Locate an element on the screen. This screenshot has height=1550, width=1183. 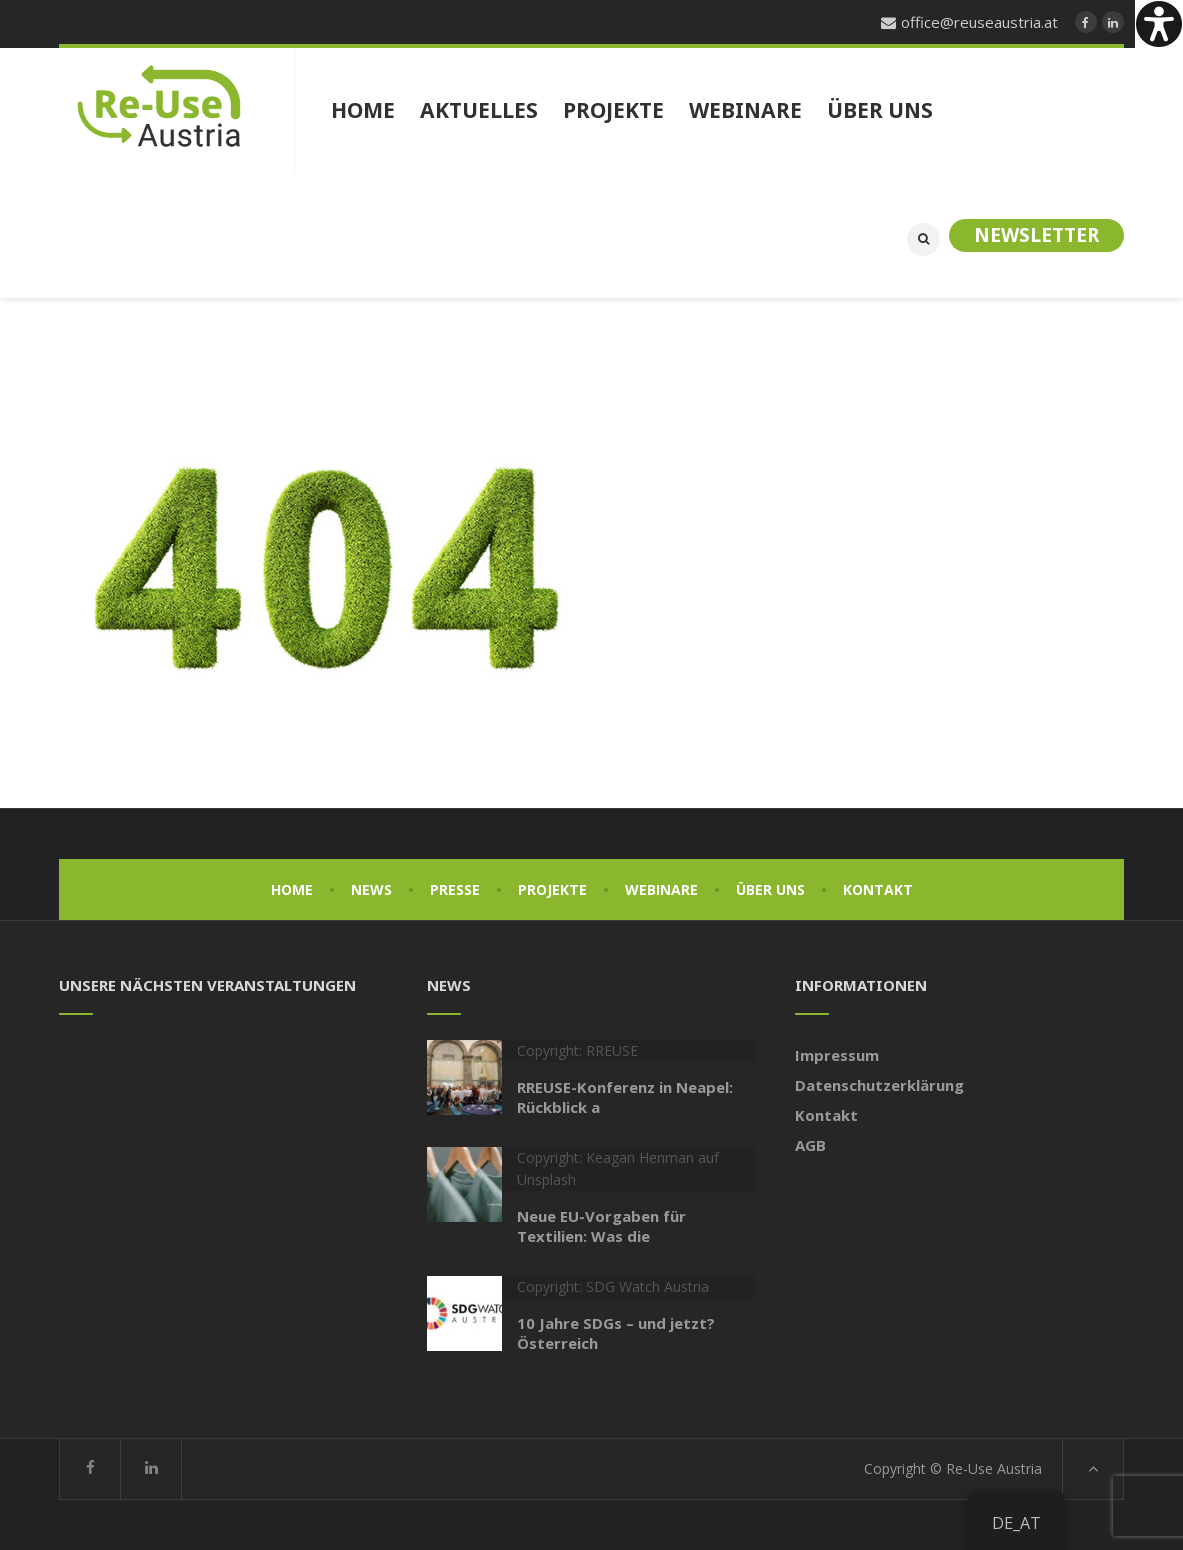
Neue EU-Vorgaben für Textilien: Was die is located at coordinates (601, 1226).